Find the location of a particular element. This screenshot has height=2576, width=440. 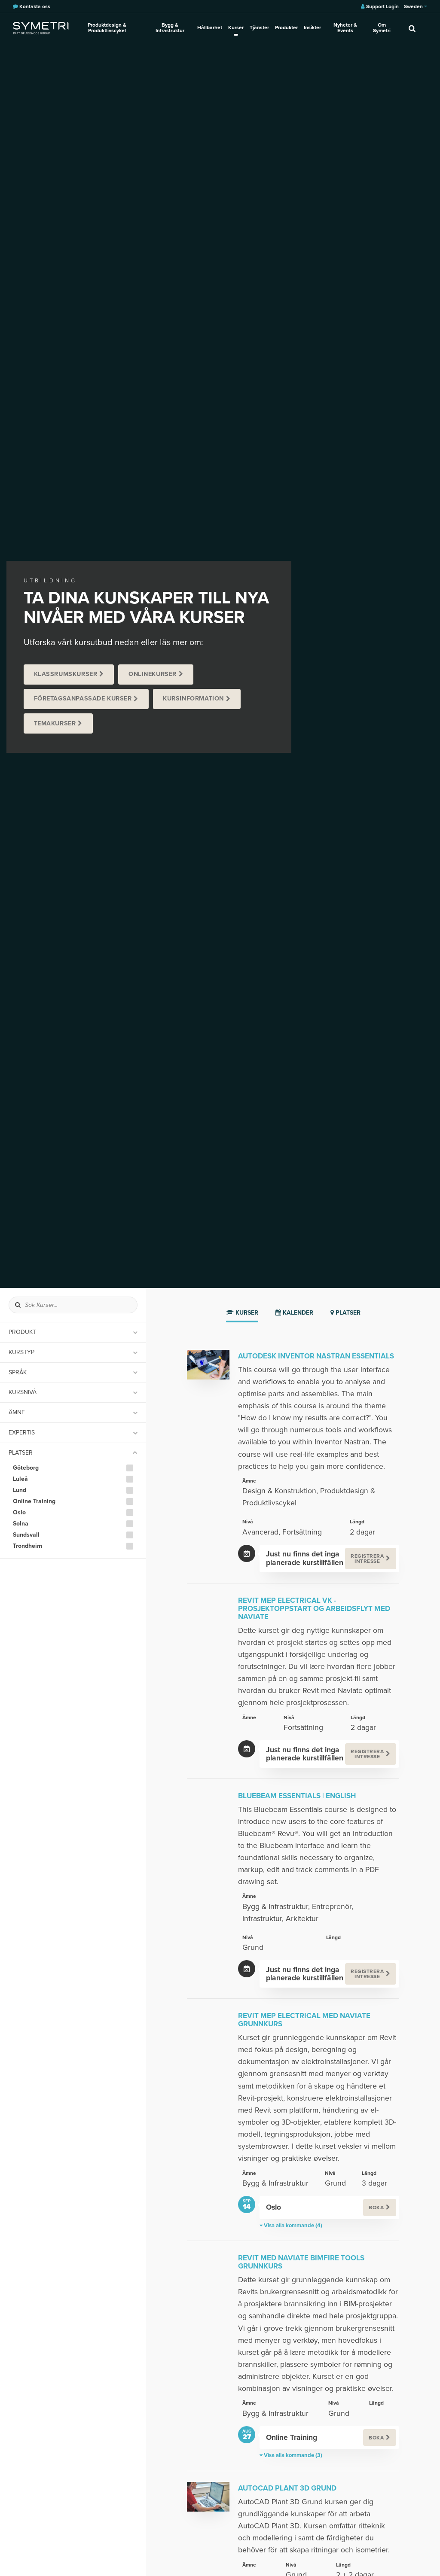

Online Training is located at coordinates (34, 1501).